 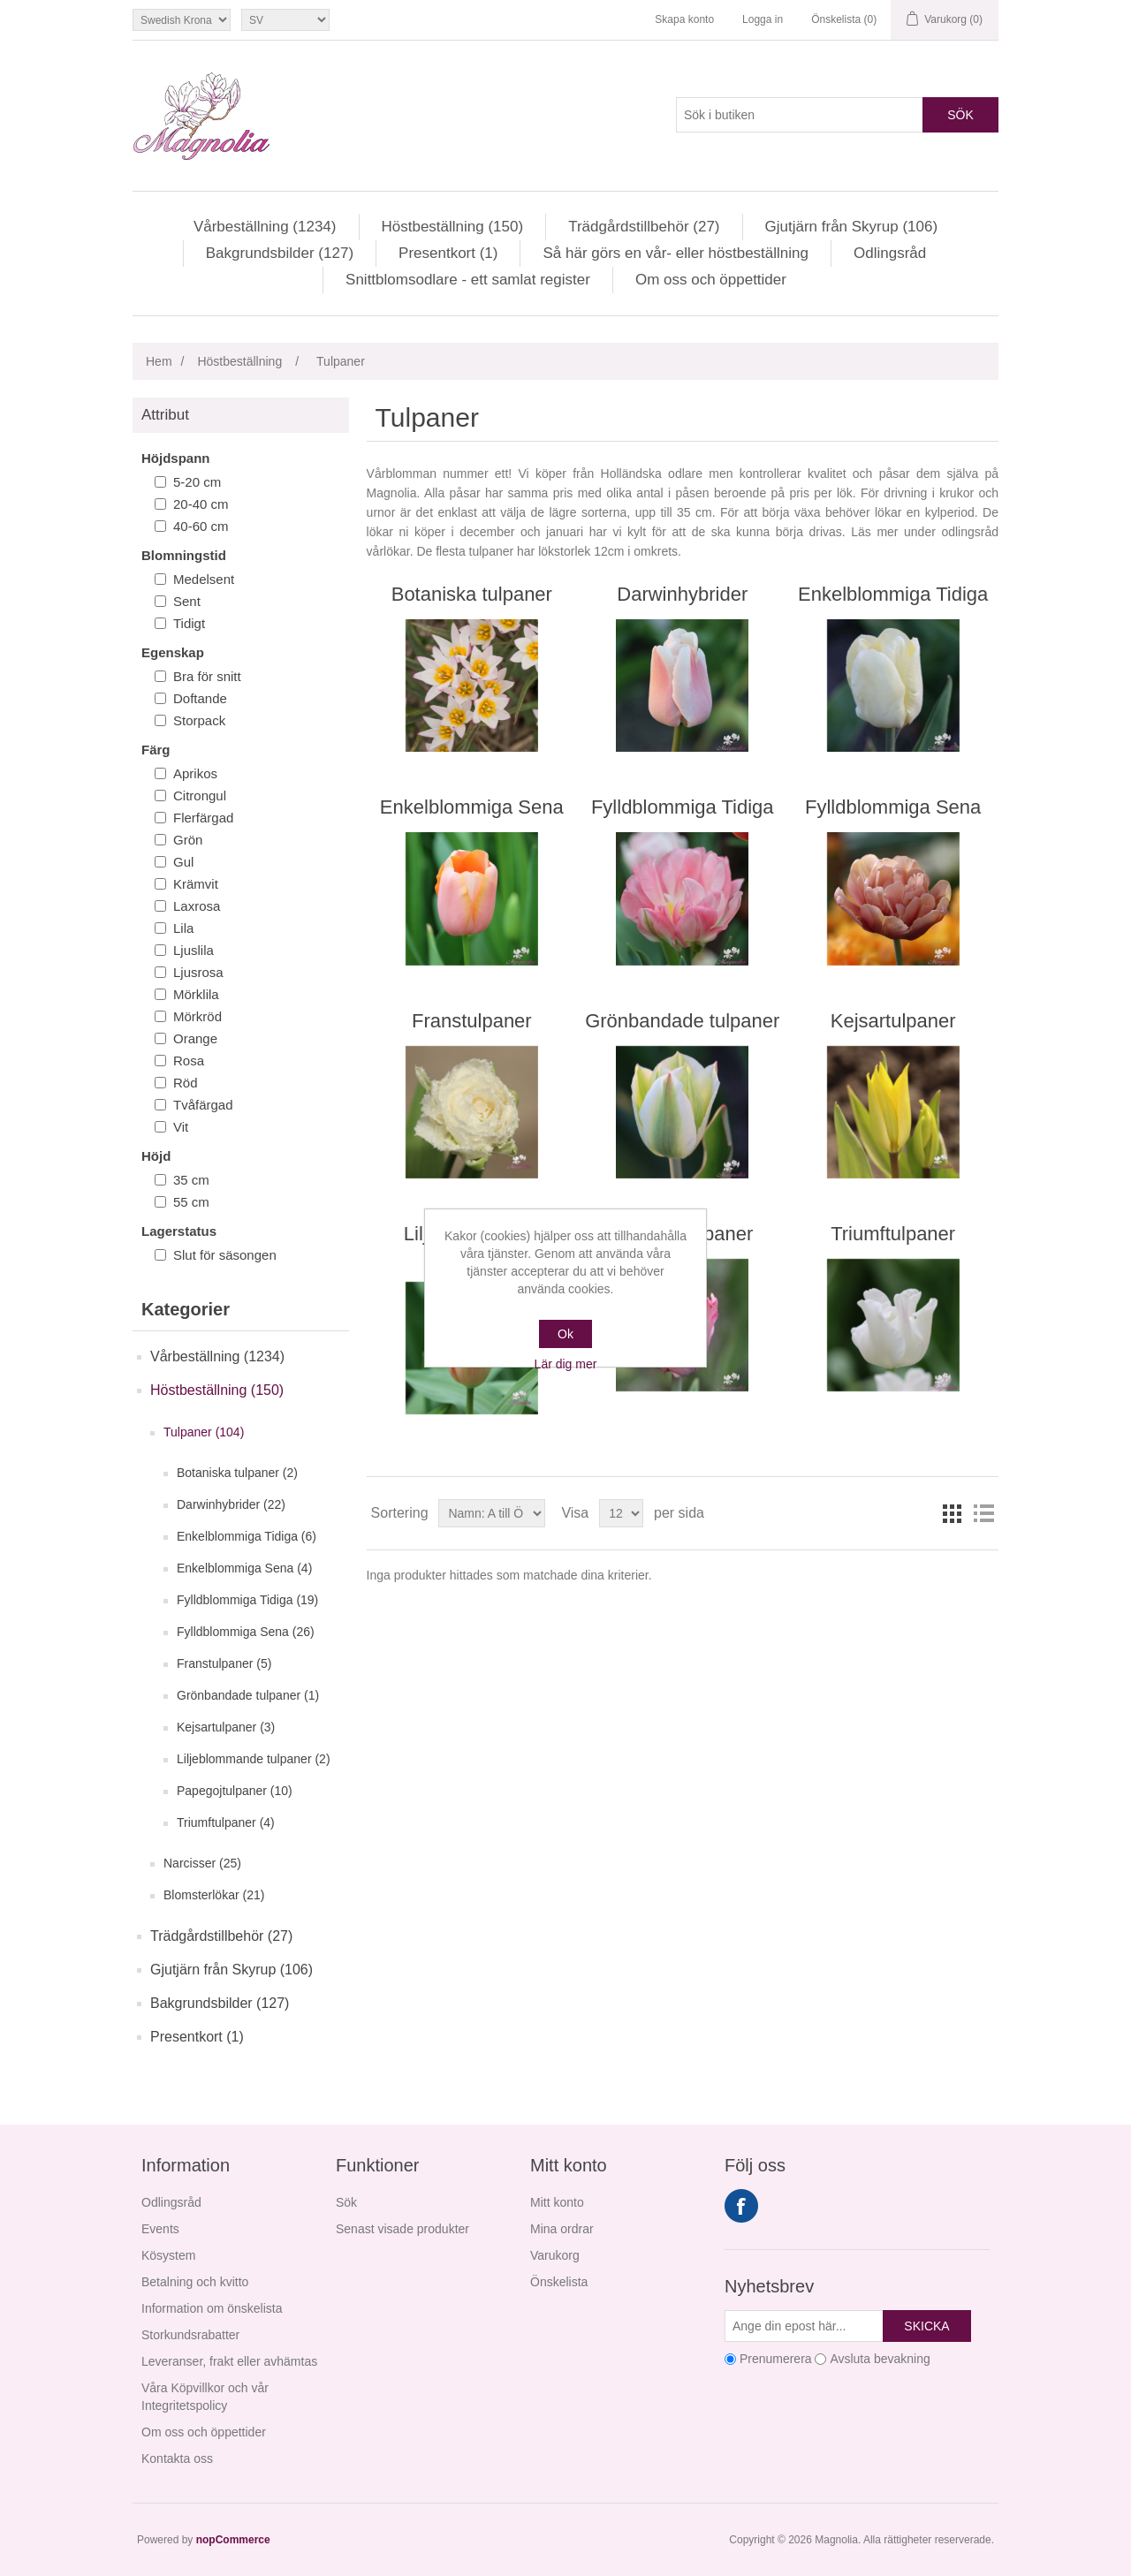 What do you see at coordinates (201, 503) in the screenshot?
I see `20-40 cm` at bounding box center [201, 503].